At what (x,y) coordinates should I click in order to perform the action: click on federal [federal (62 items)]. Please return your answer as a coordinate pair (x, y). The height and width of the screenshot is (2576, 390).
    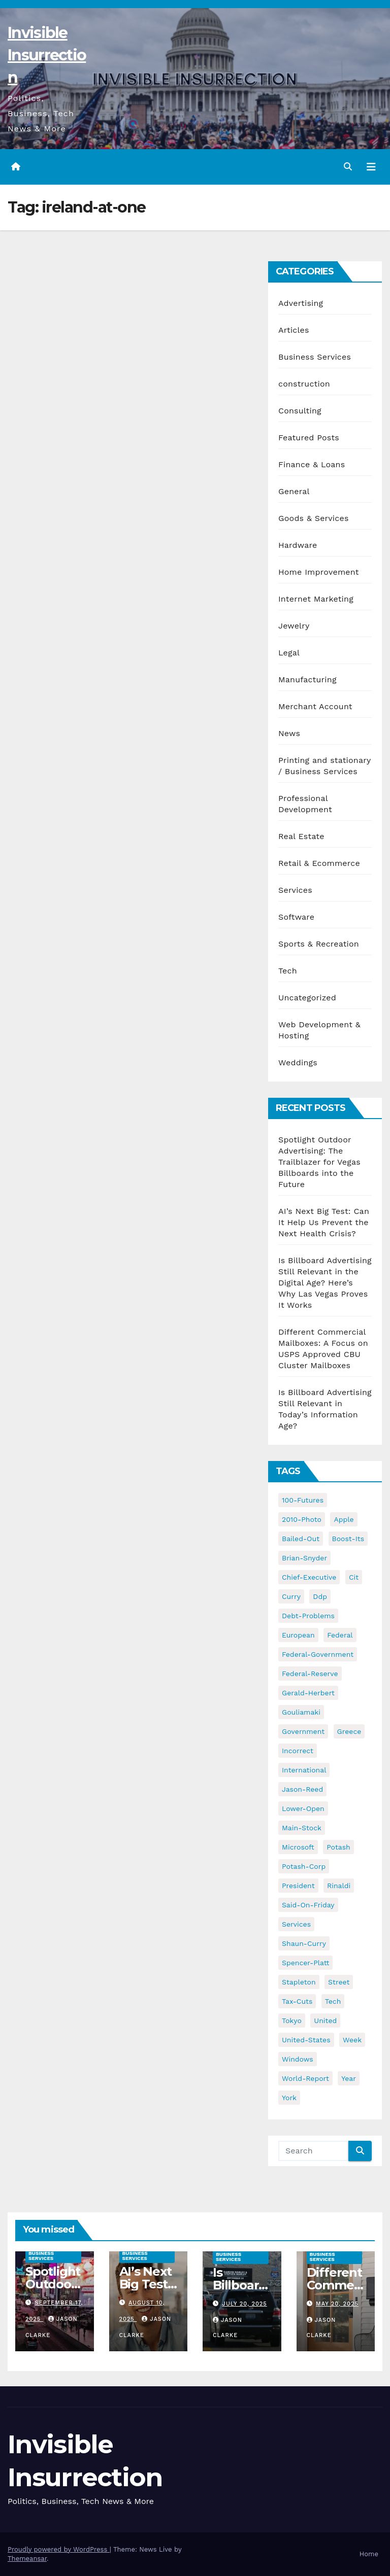
    Looking at the image, I should click on (339, 1635).